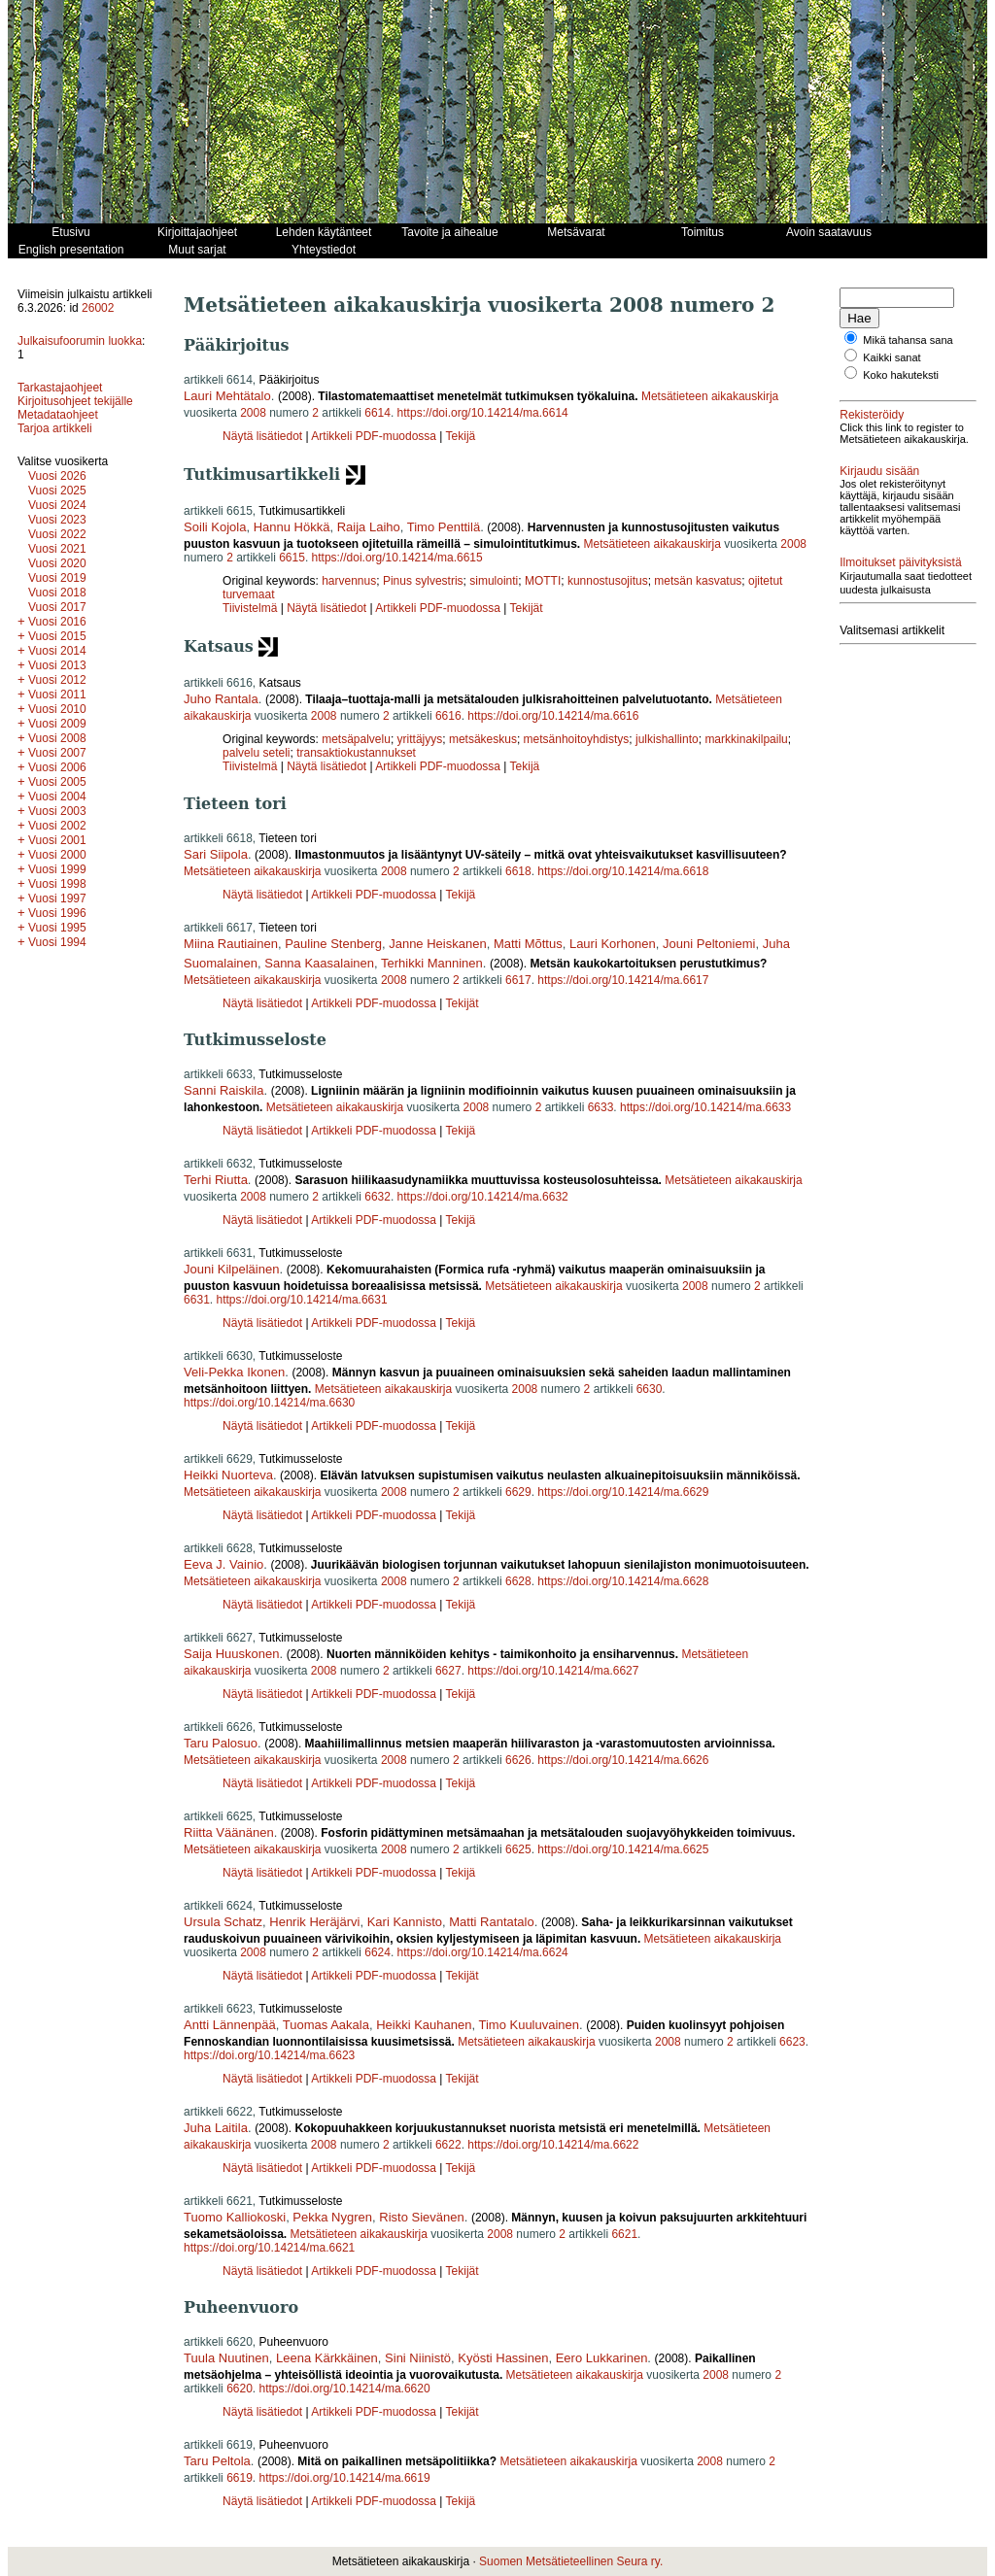  What do you see at coordinates (900, 562) in the screenshot?
I see `Ilmoitukset päivityksistä` at bounding box center [900, 562].